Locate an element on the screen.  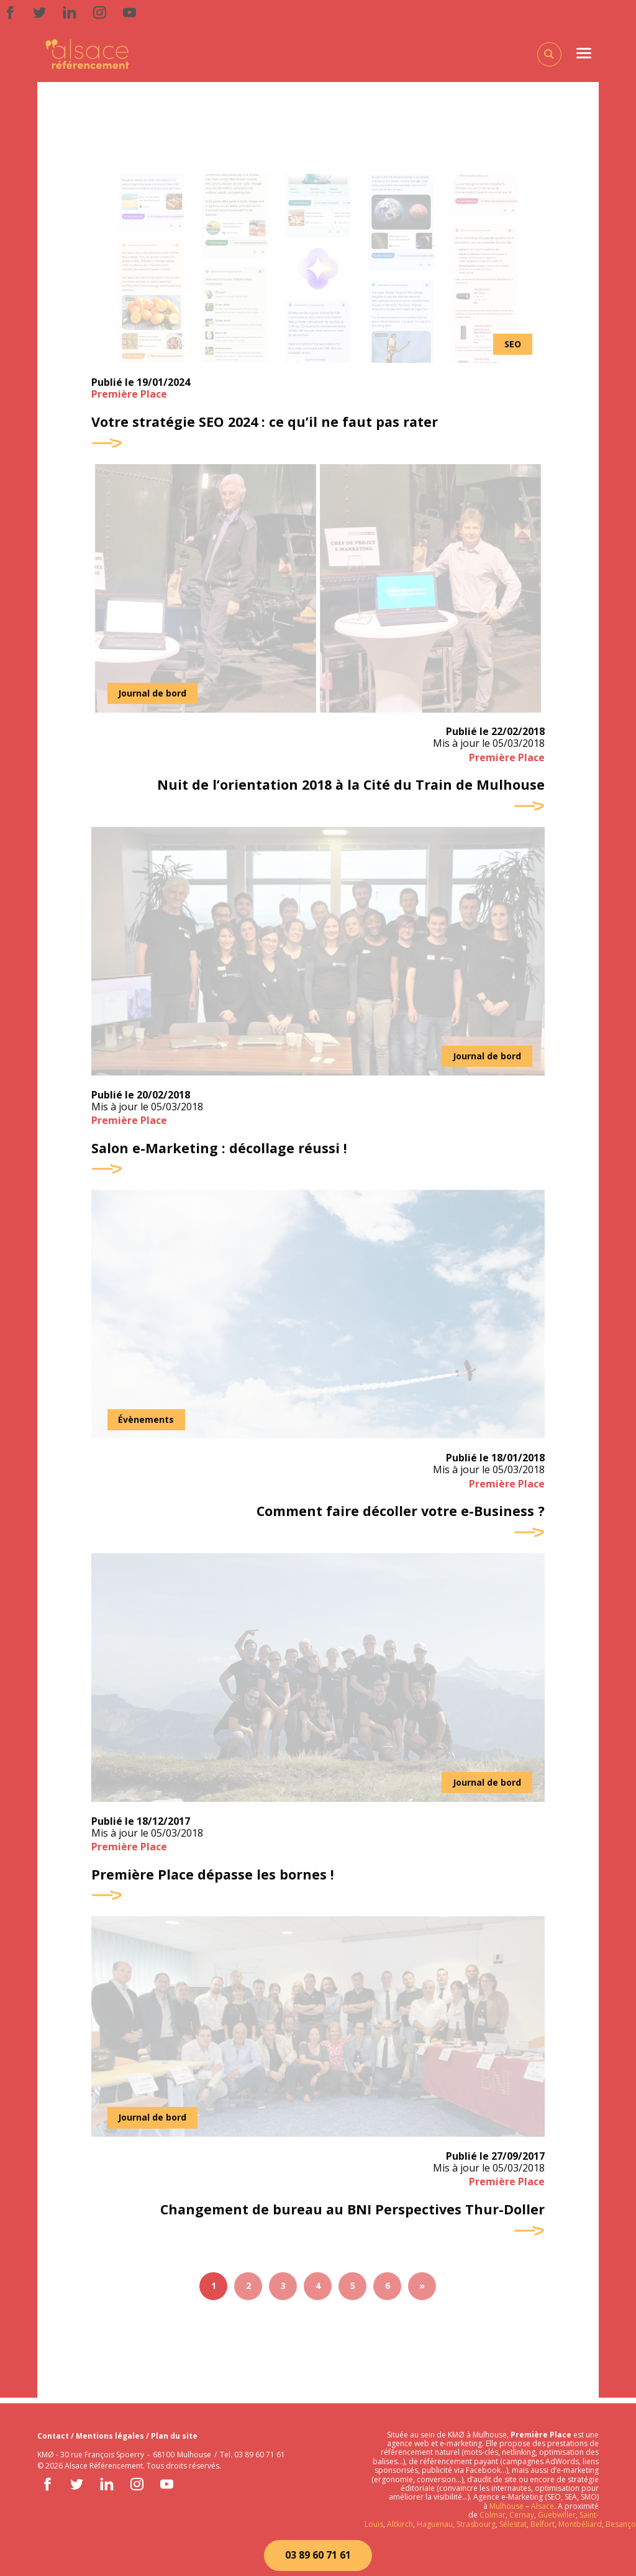
Alsace is located at coordinates (542, 2506).